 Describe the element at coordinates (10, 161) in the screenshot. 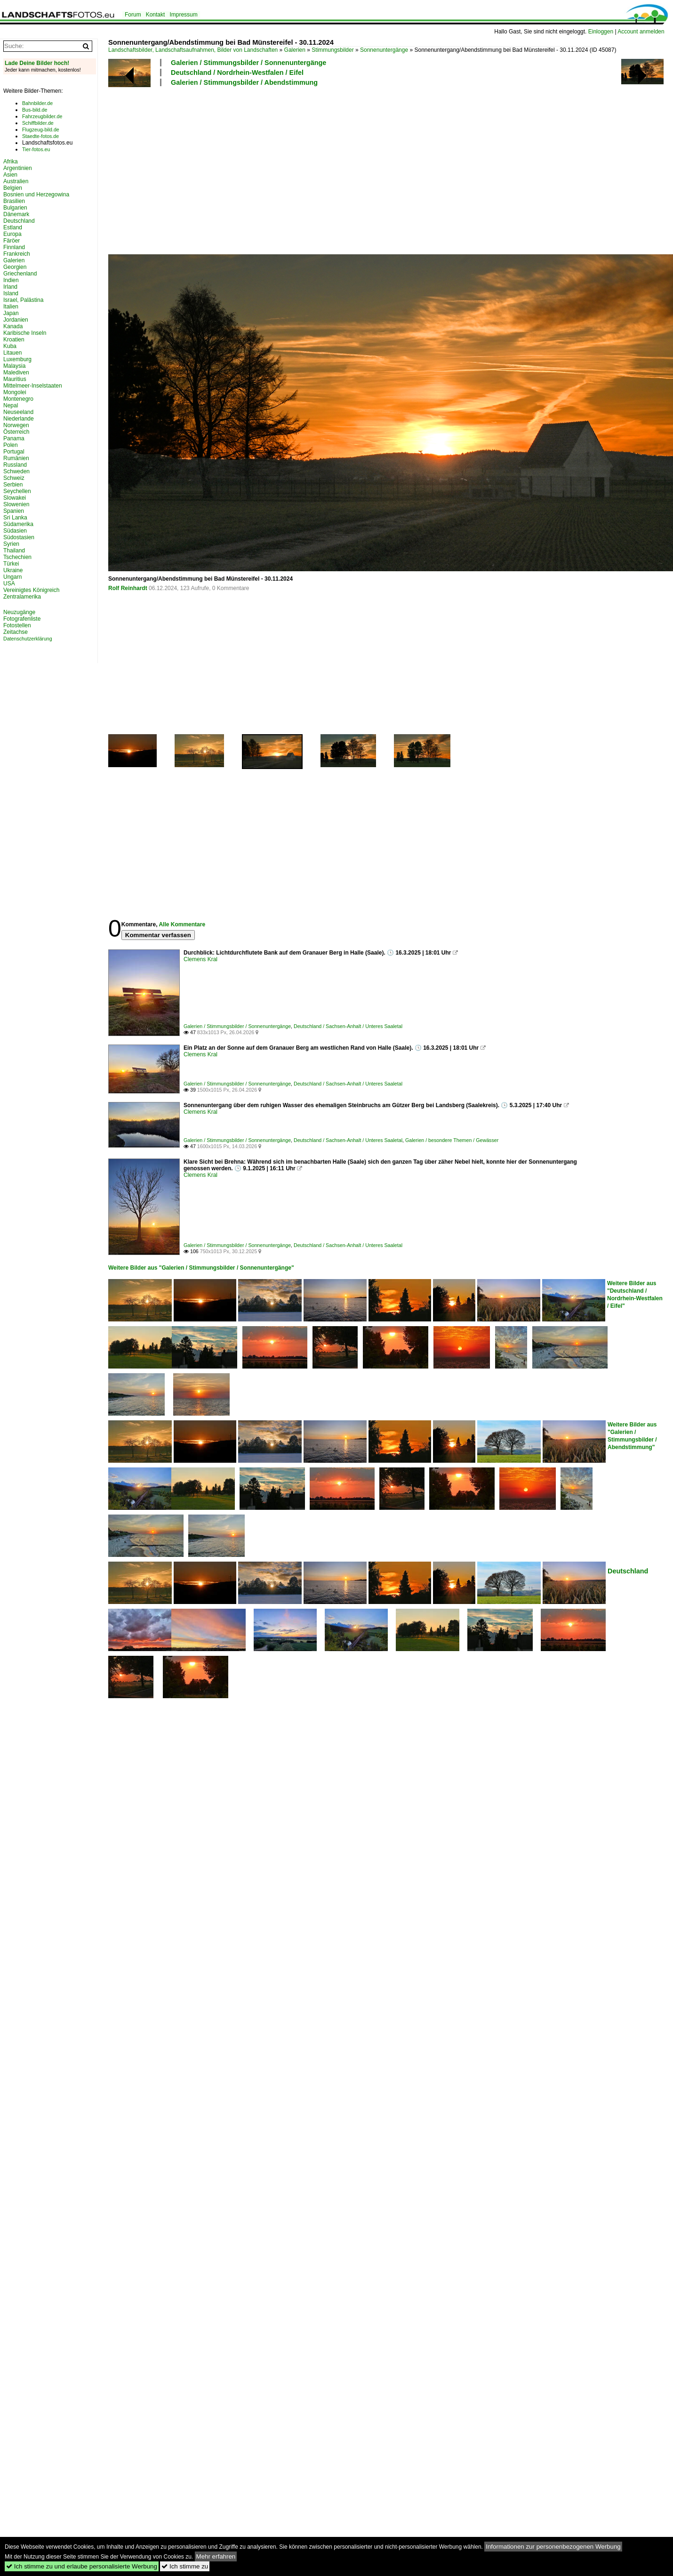

I see `Afrika` at that location.